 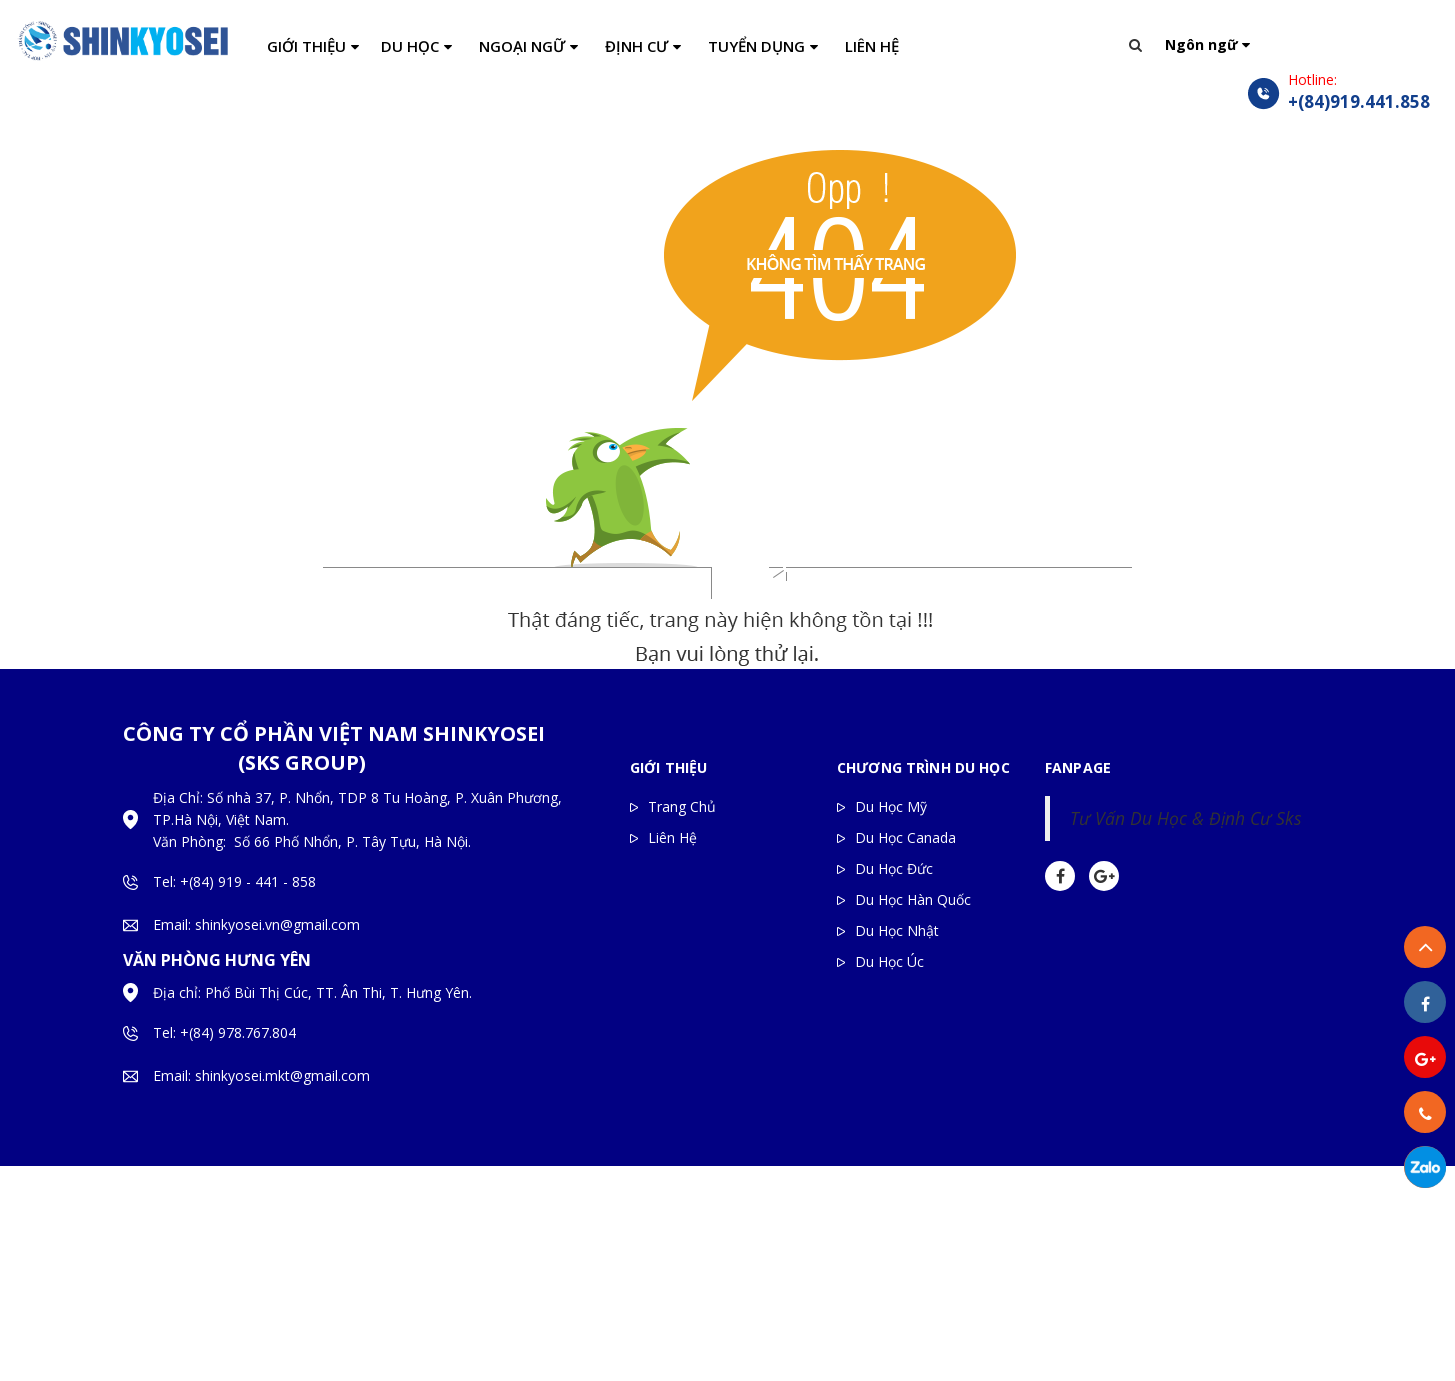 I want to click on Du Học Canada, so click(x=905, y=837).